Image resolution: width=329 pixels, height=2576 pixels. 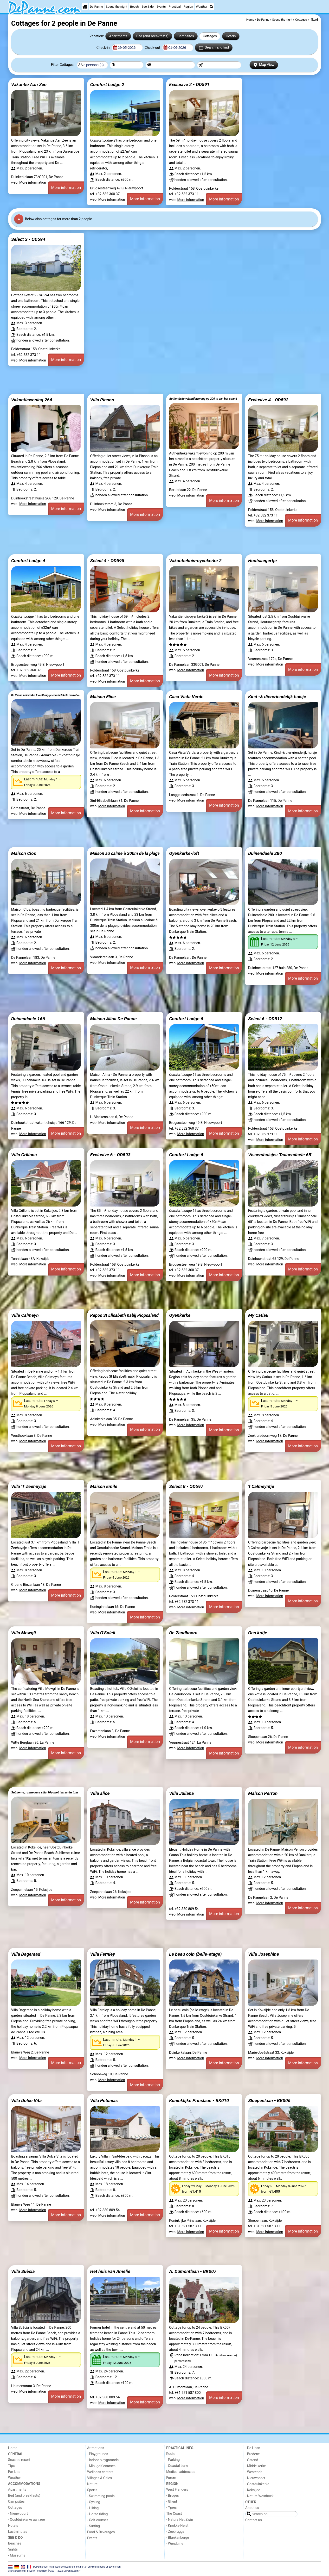 I want to click on - Coastal tram, so click(x=177, y=2466).